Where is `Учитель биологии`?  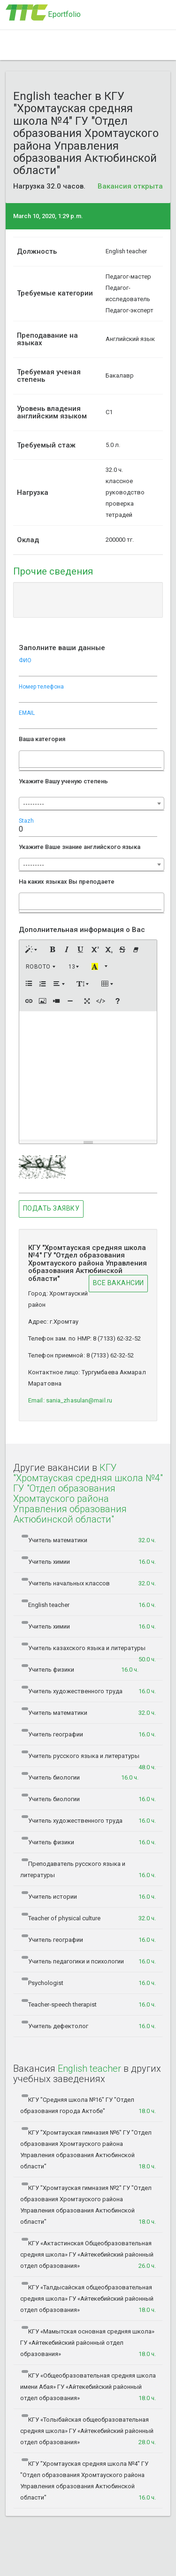
Учитель биологии is located at coordinates (80, 1777).